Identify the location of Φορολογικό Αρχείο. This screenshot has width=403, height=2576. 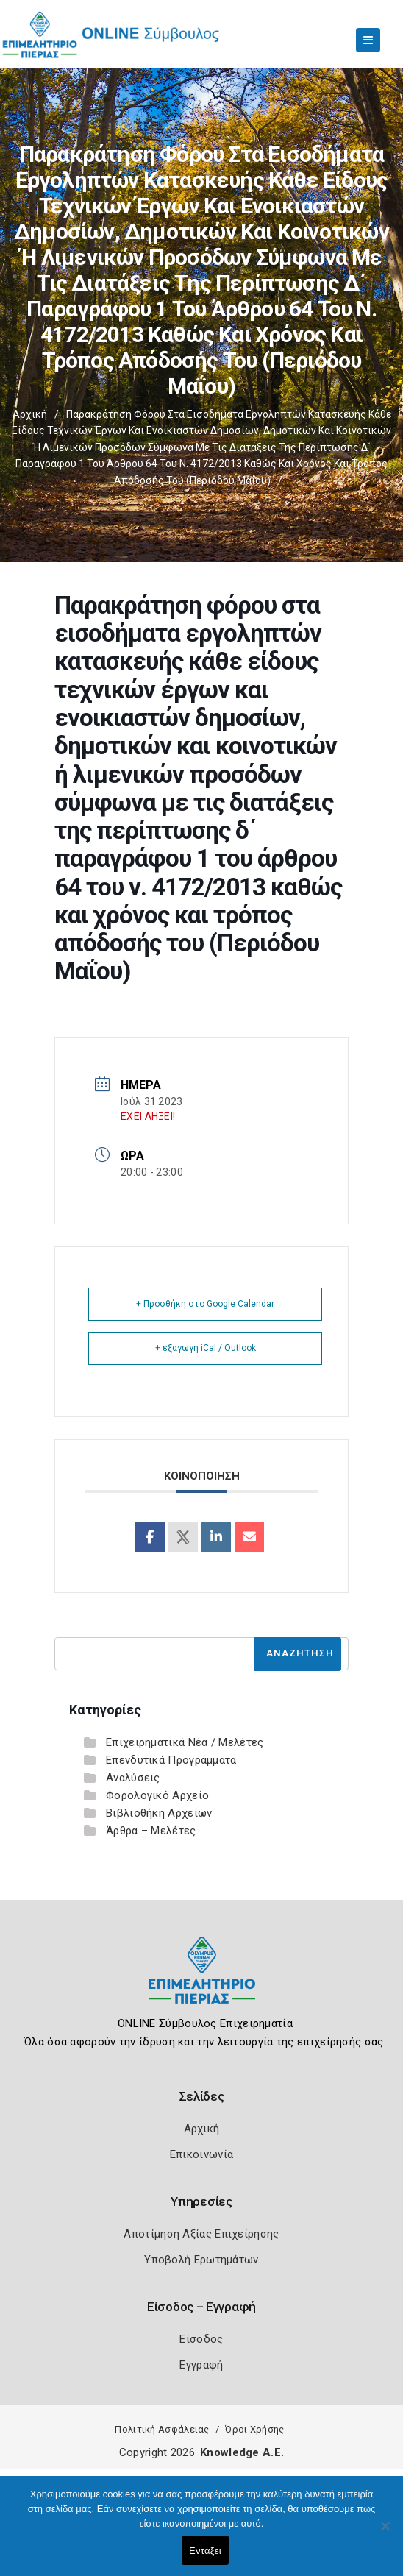
(157, 1795).